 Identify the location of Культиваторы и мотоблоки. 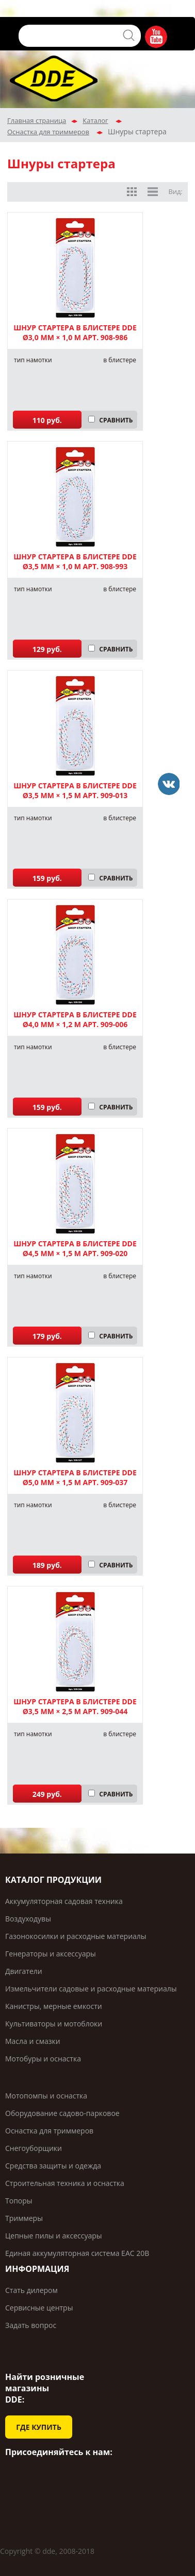
(53, 2023).